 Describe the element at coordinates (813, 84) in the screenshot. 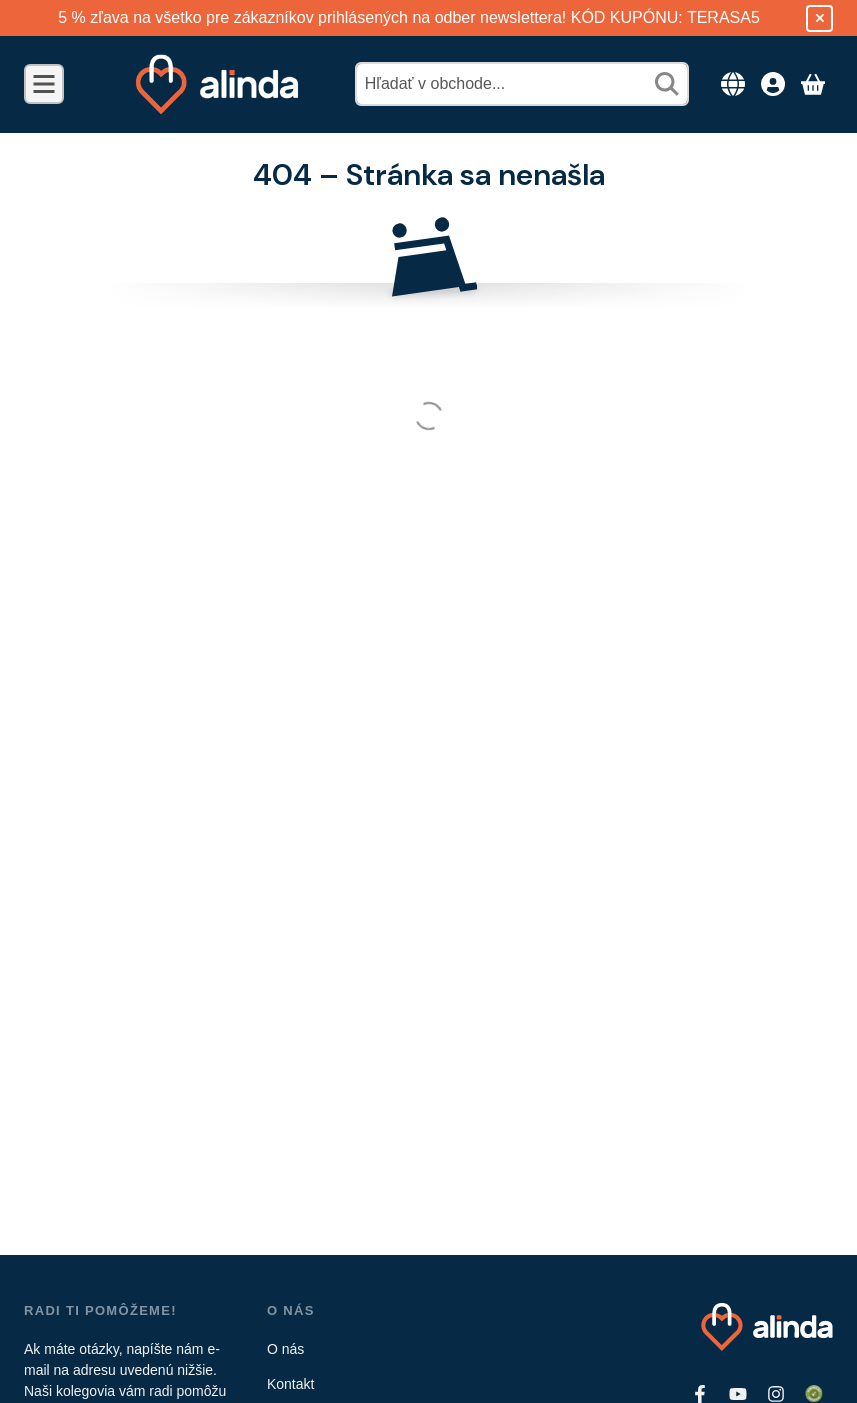

I see `[Zobraziť košík]` at that location.